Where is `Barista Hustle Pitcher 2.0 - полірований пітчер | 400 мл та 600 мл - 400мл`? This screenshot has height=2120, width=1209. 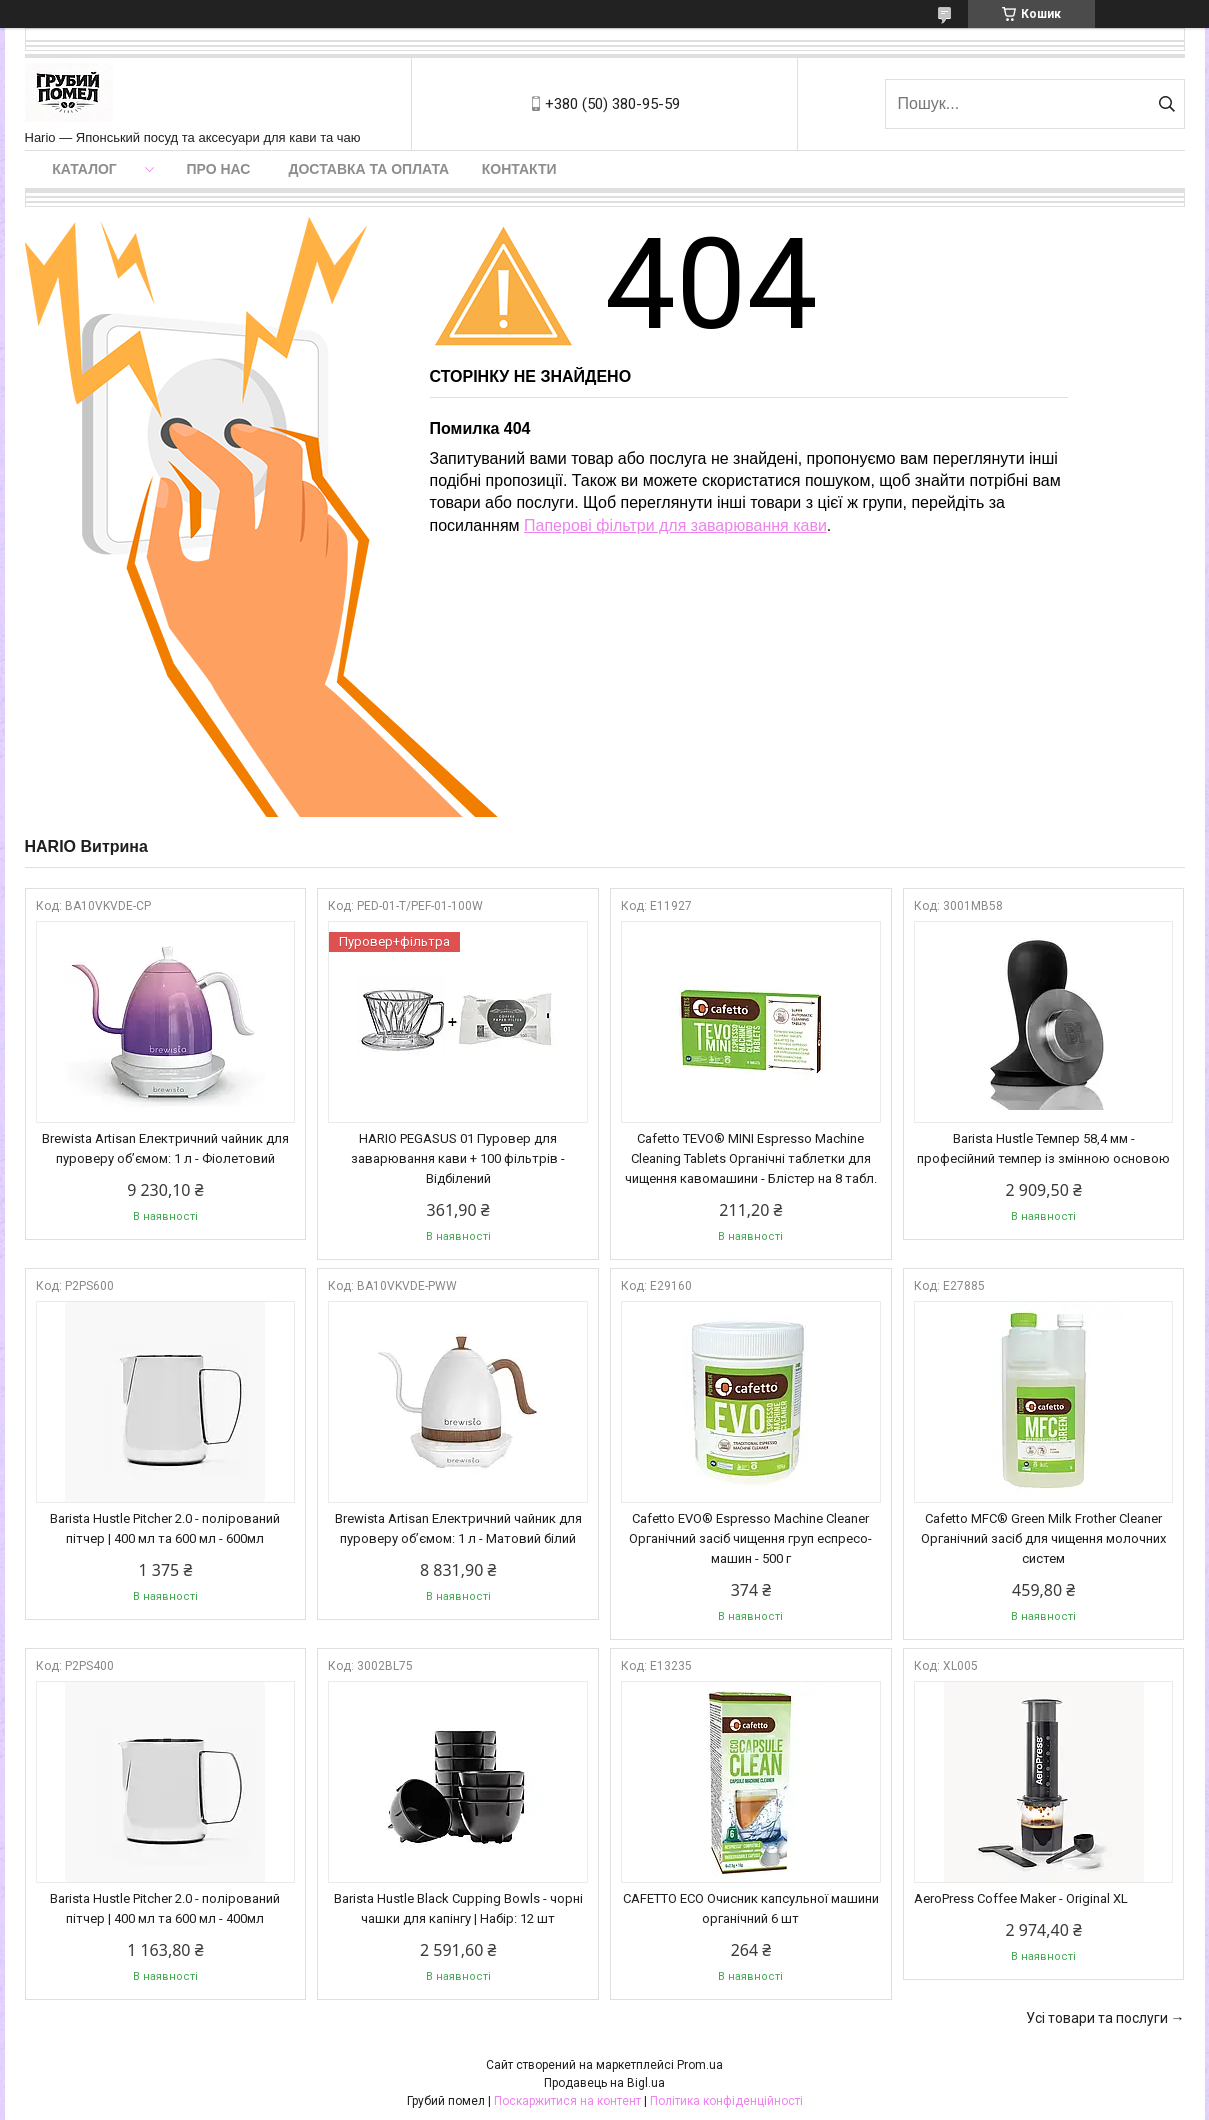 Barista Hustle Pitcher 2.0 - полірований пітчер | 400 мл та 600 мл - 400мл is located at coordinates (165, 1908).